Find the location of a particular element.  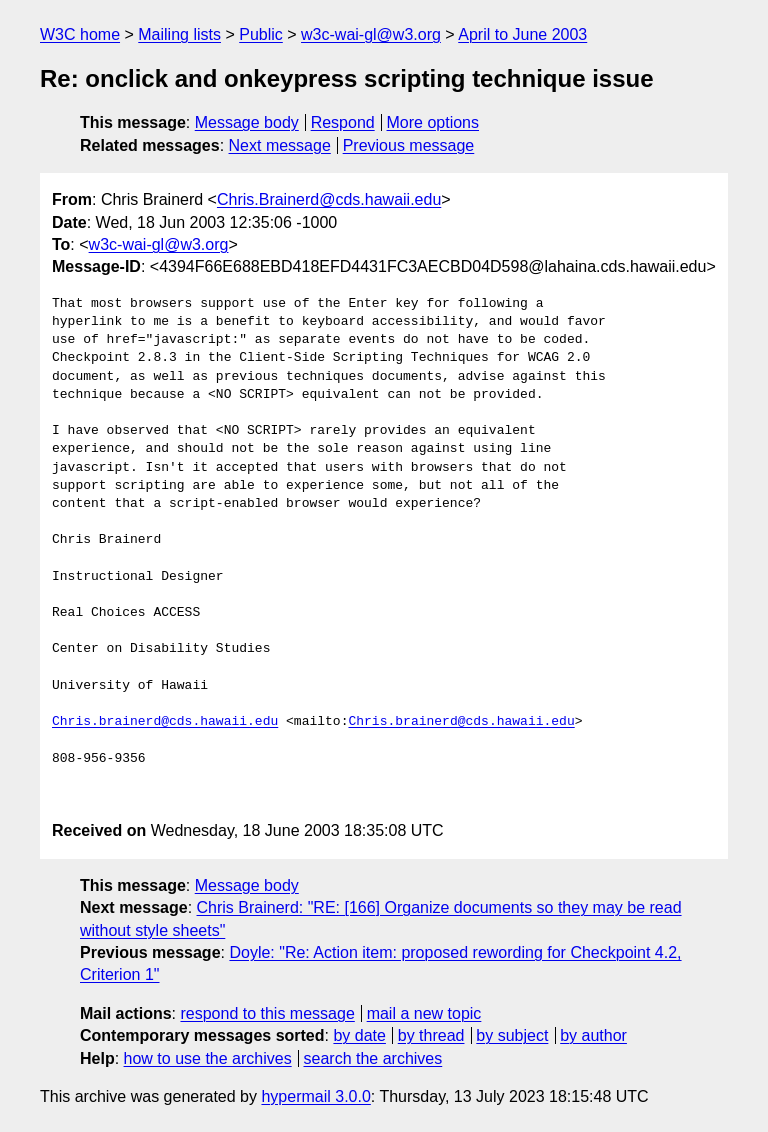

More options is located at coordinates (433, 122).